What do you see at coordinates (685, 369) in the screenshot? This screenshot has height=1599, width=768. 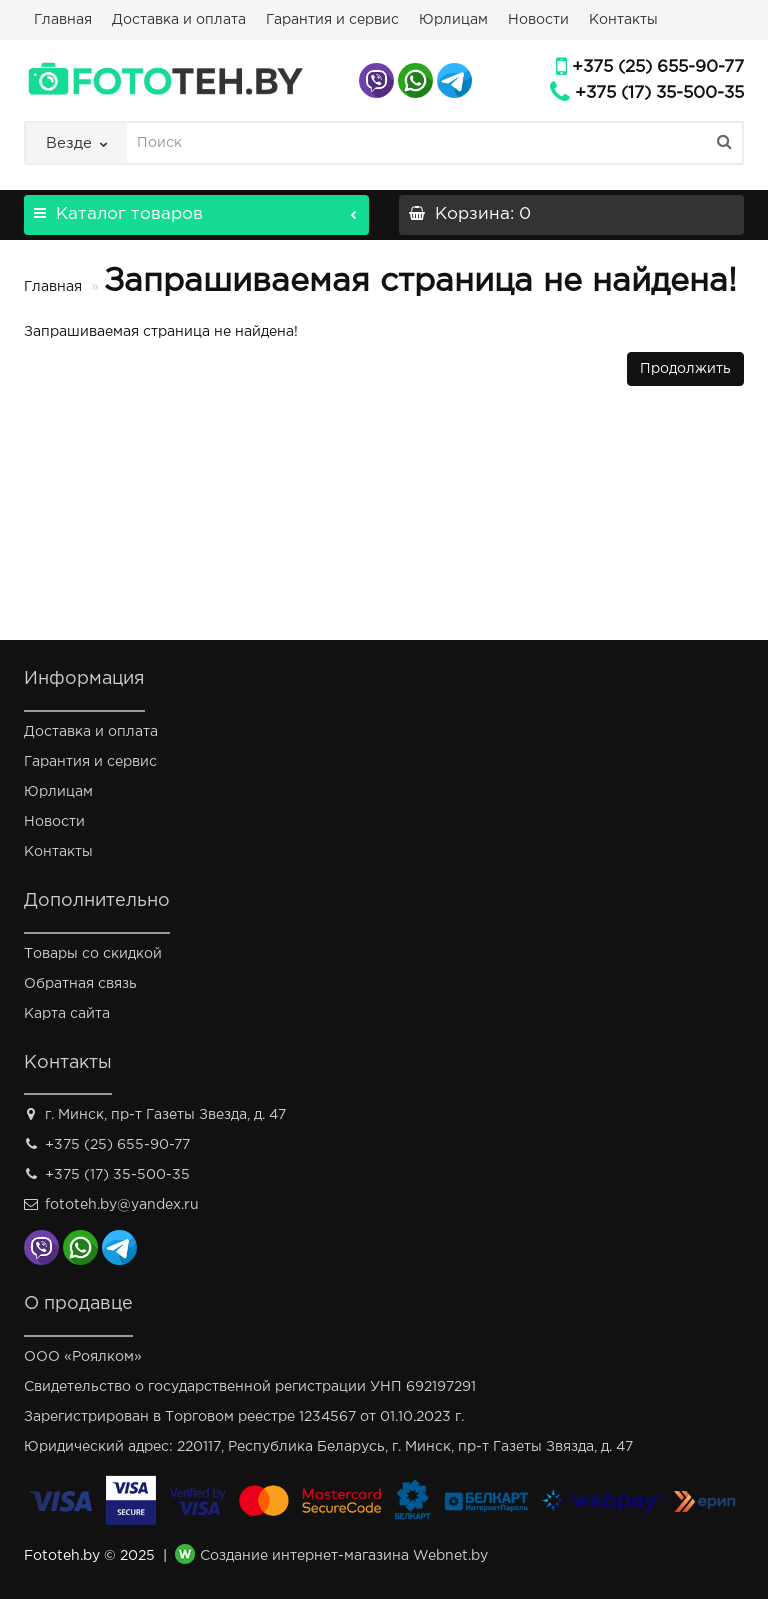 I see `Продолжить` at bounding box center [685, 369].